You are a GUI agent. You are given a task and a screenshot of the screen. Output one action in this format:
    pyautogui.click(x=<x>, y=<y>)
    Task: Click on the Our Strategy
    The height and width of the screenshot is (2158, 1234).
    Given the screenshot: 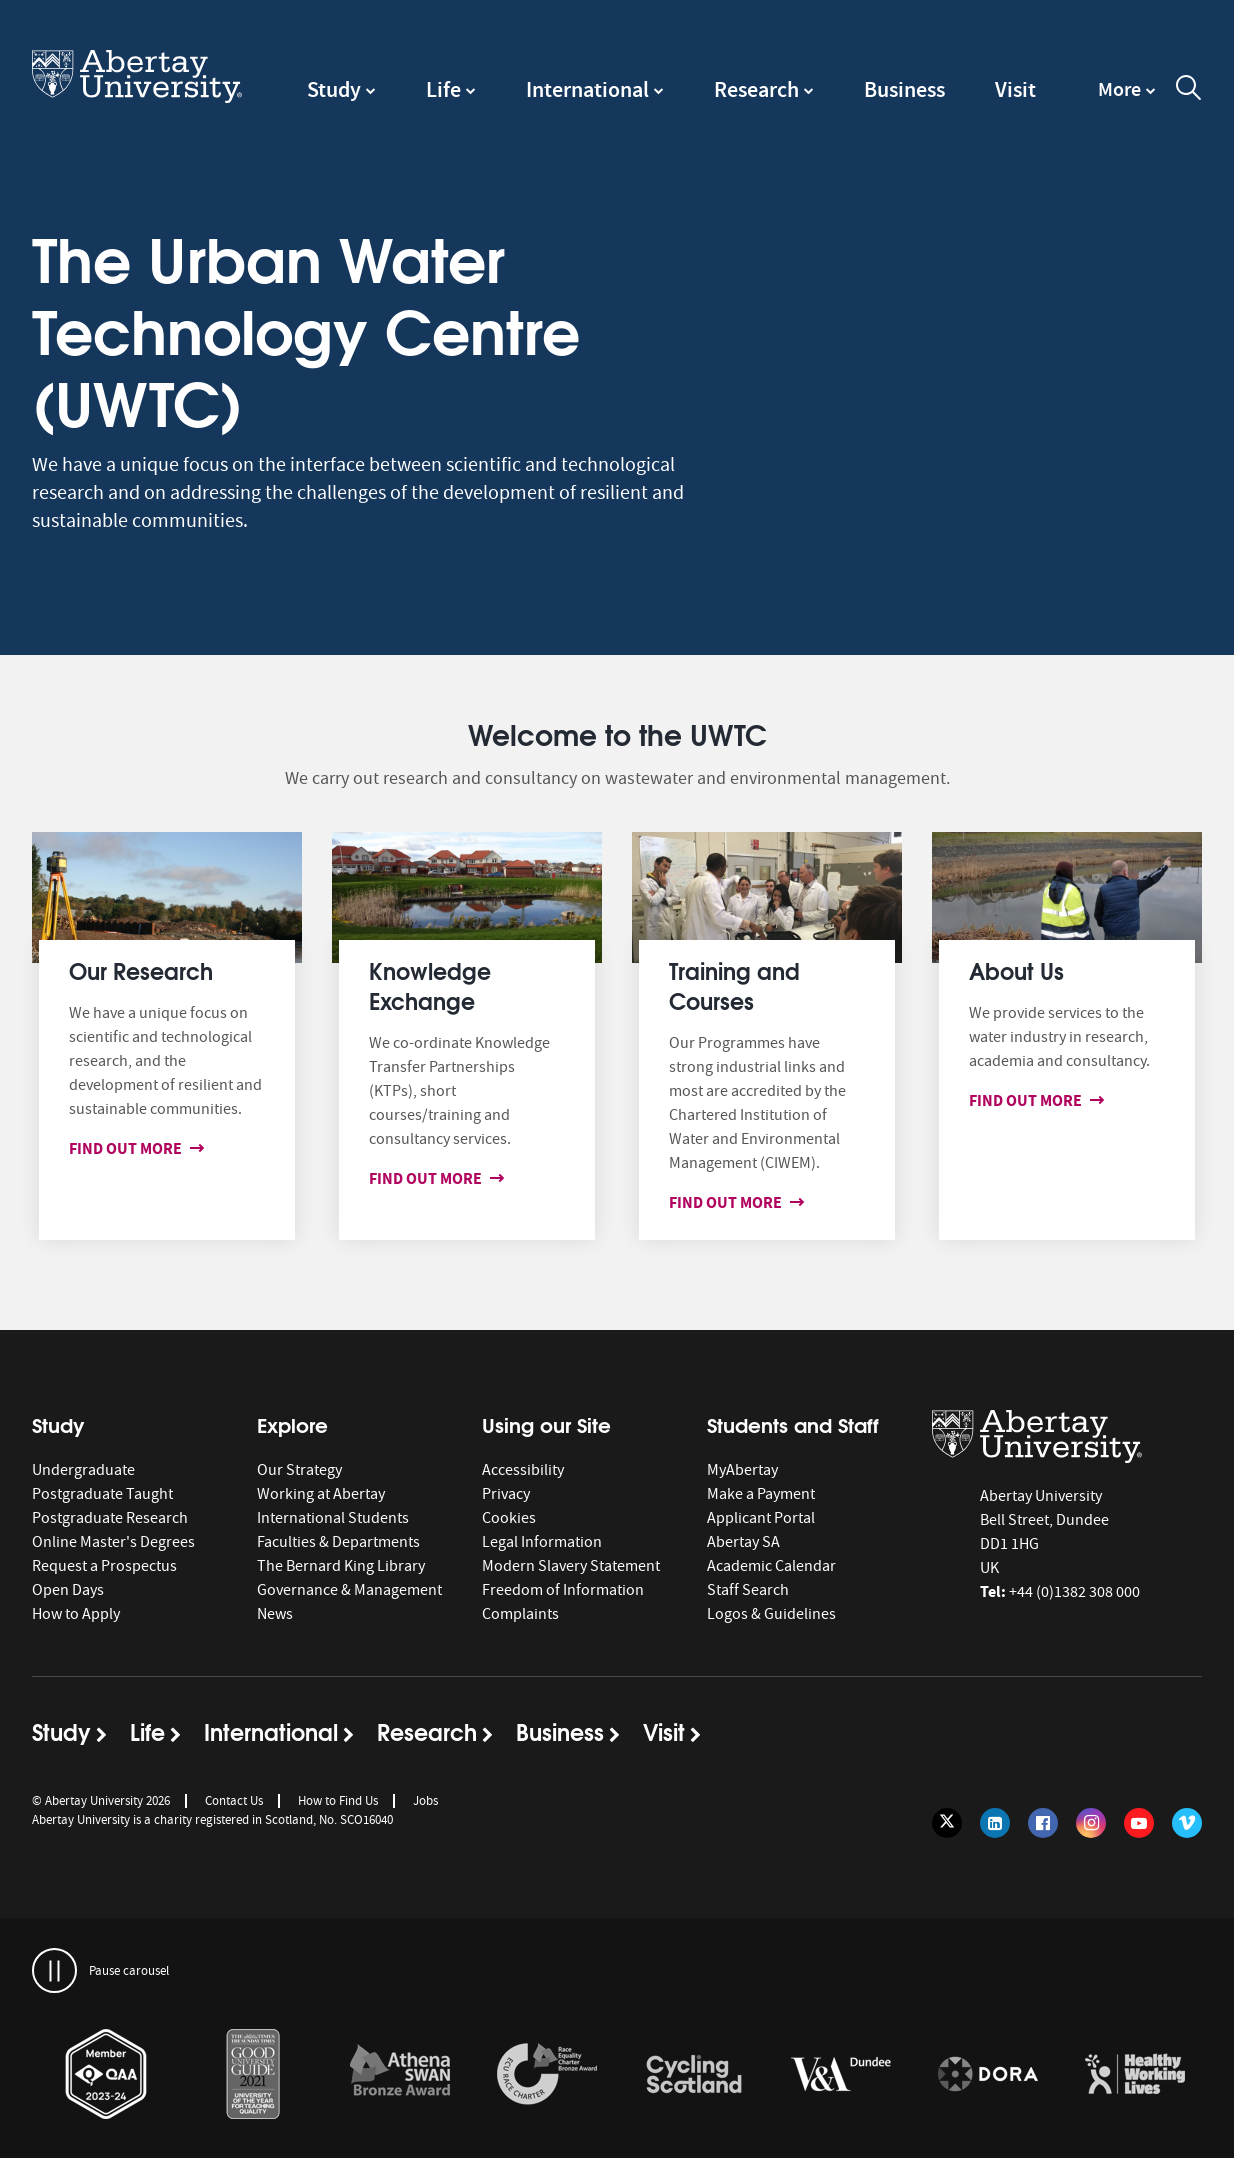 What is the action you would take?
    pyautogui.click(x=299, y=1470)
    